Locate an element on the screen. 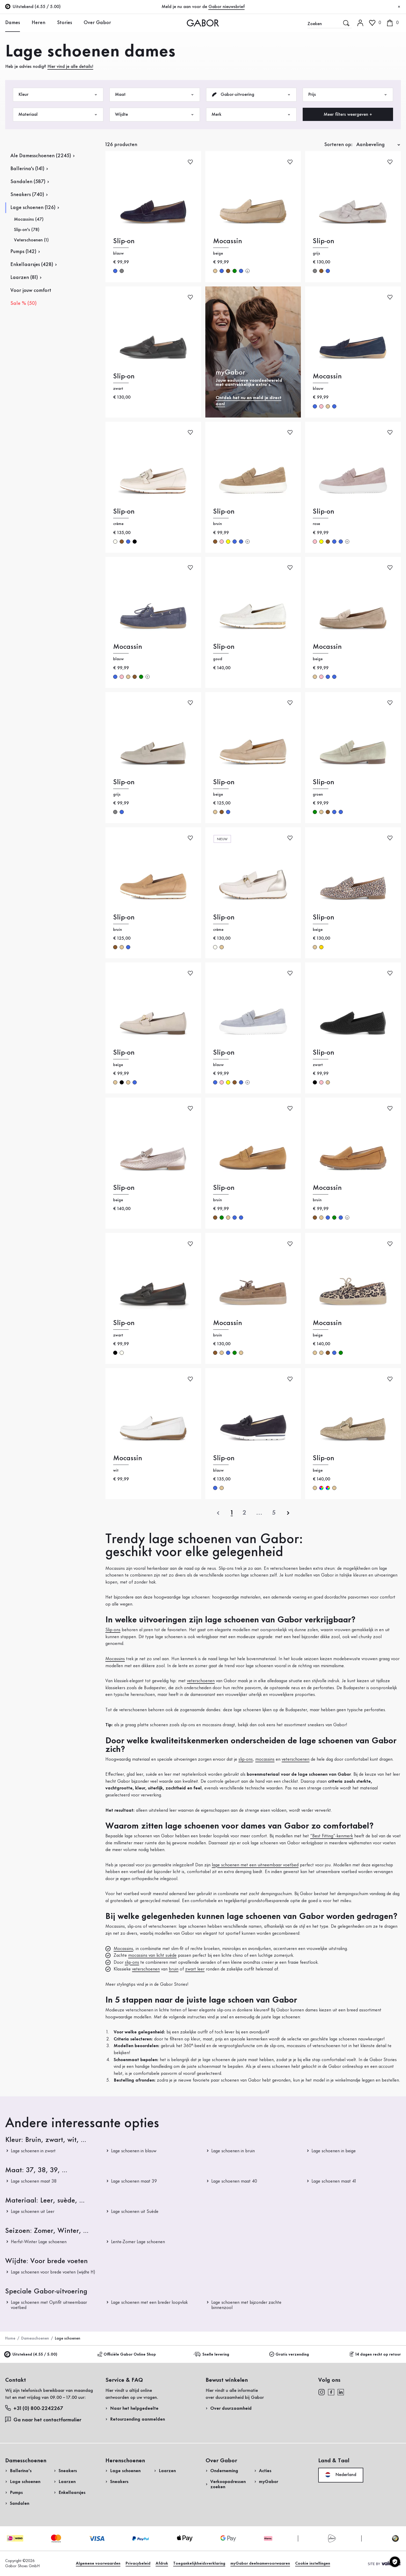 The image size is (406, 2576). Onderneming is located at coordinates (224, 2471).